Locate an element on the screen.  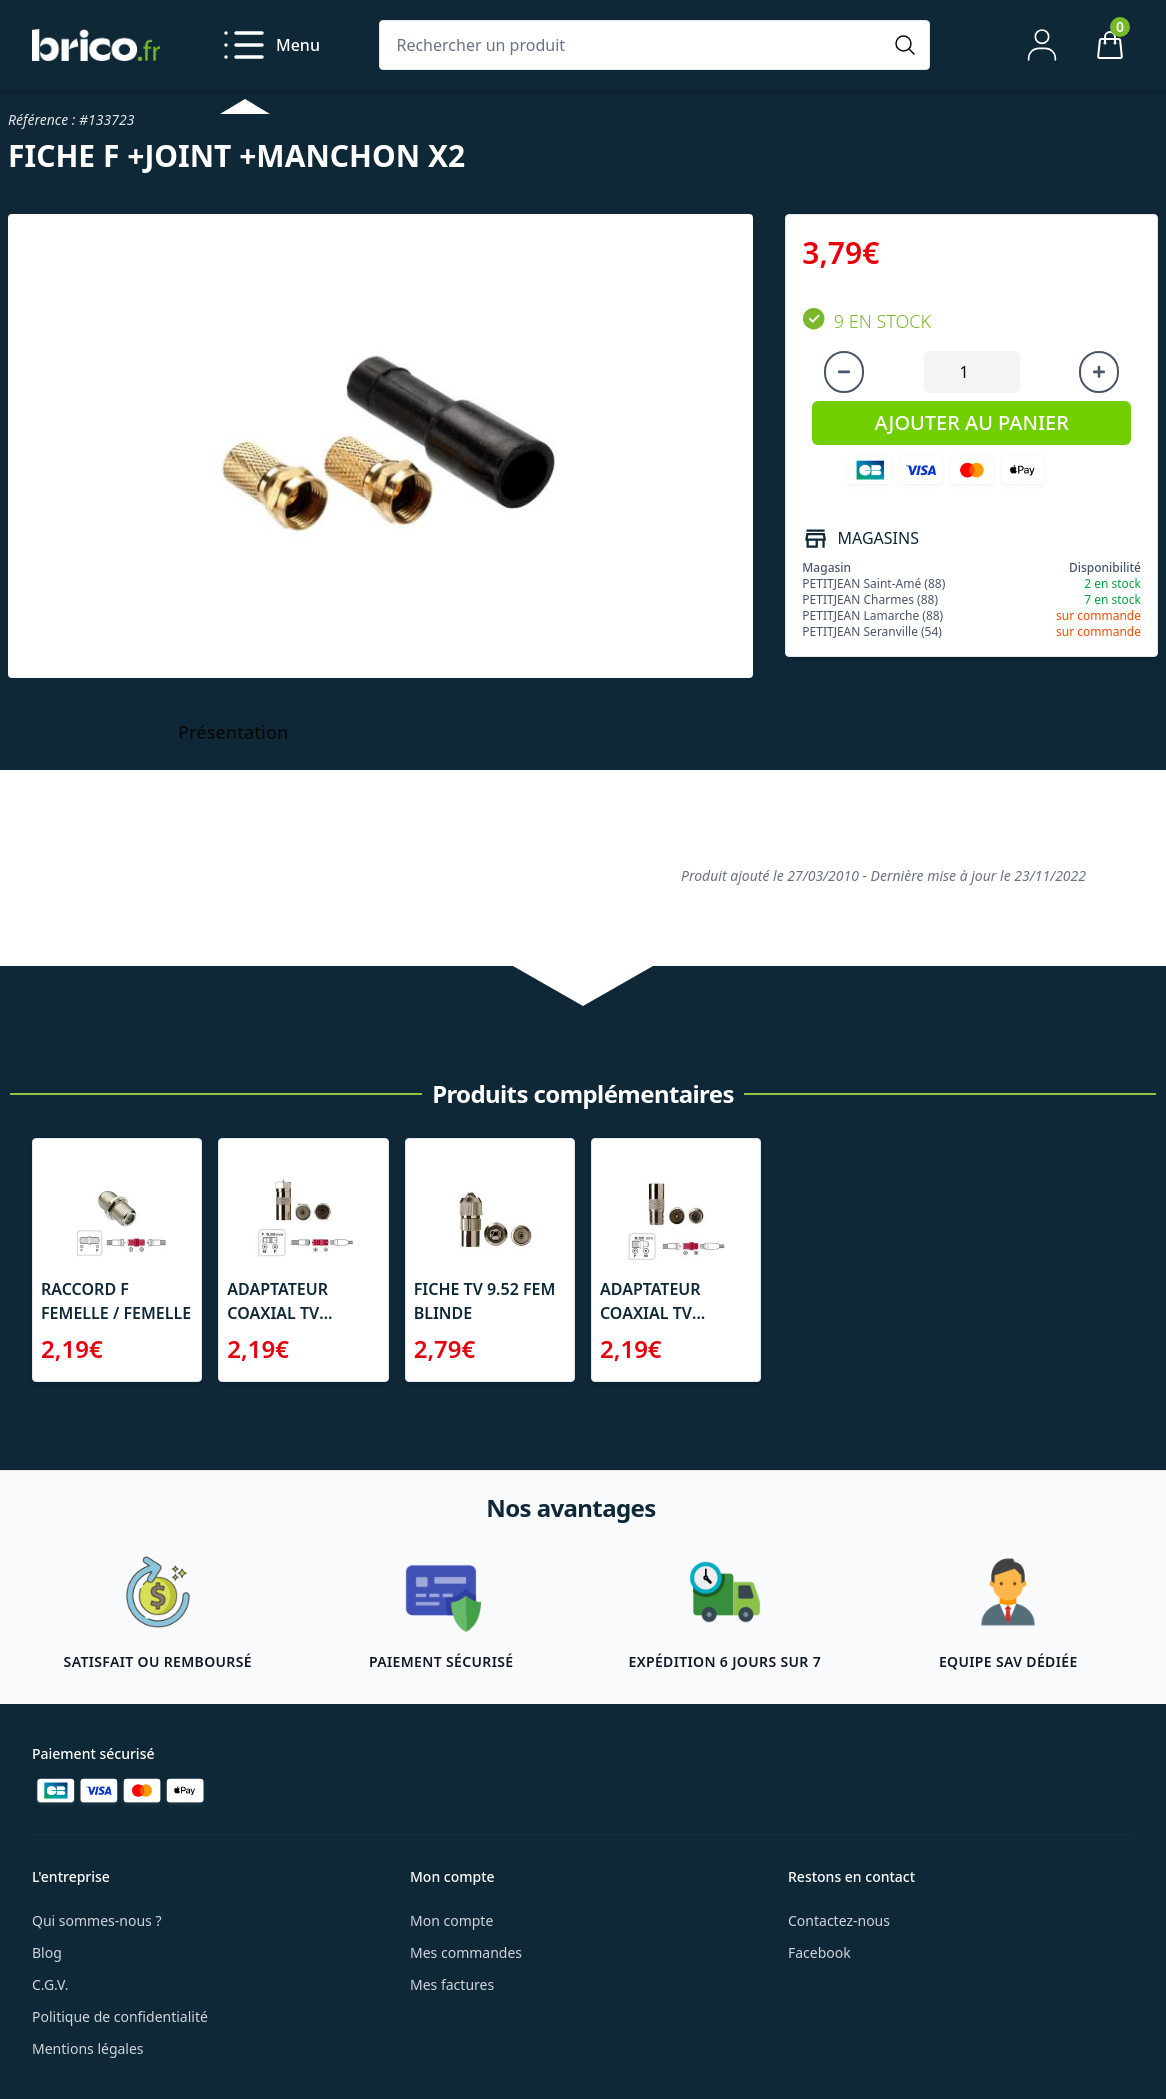
[Diminuer la quantité] is located at coordinates (844, 372).